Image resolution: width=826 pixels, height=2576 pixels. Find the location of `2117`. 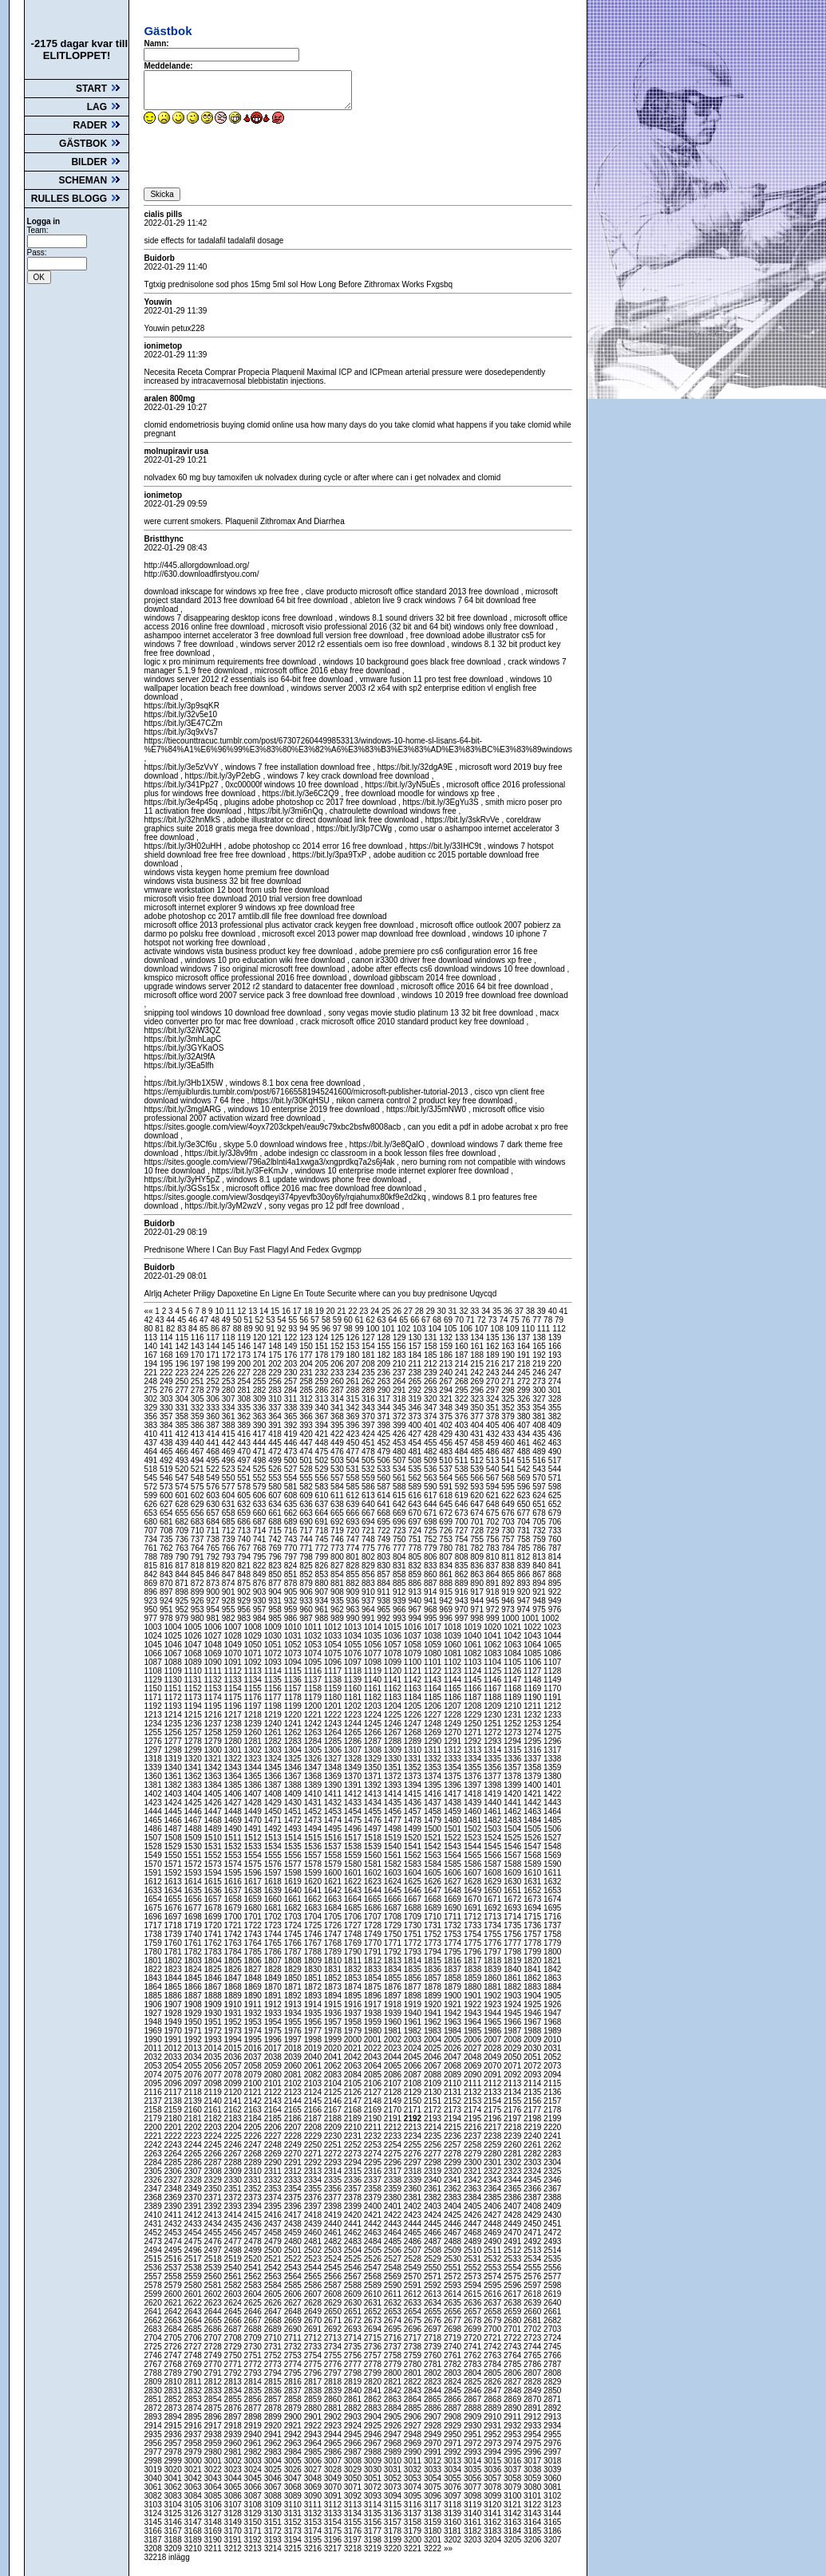

2117 is located at coordinates (174, 2092).